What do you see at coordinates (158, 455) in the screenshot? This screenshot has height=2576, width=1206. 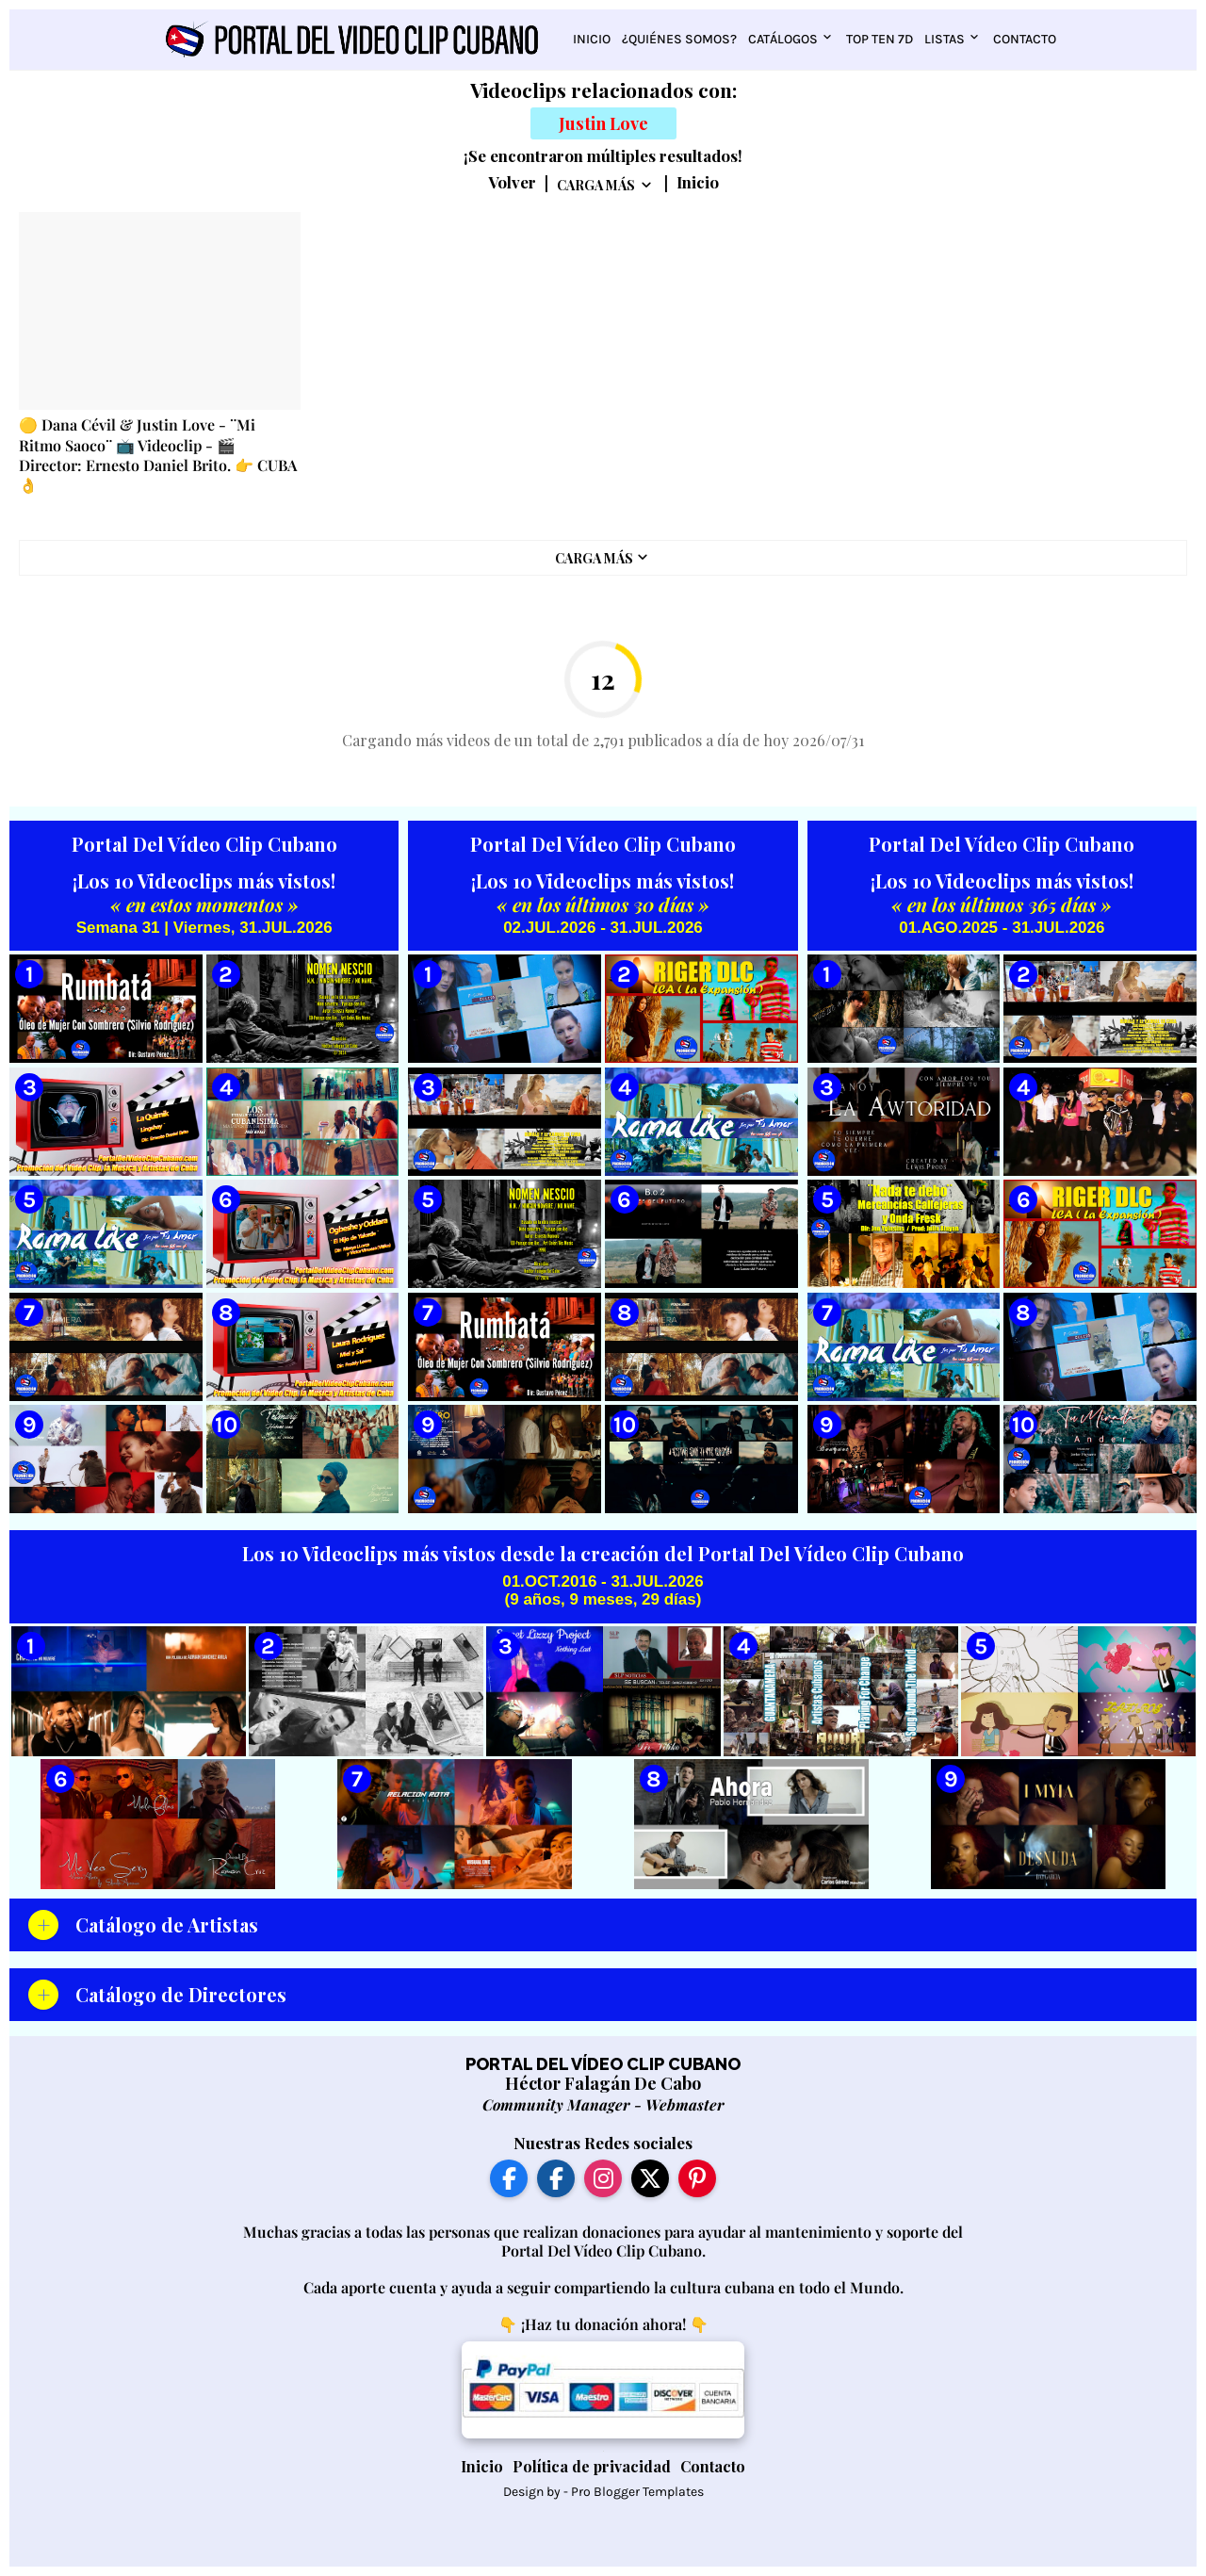 I see `🟡 Dana Cévil & Justin Love - ¨Mi Ritmo Saoco¨ 📺 Videoclip - 🎬 Director: Ernesto Daniel Brito. 👉 CUBA 👌` at bounding box center [158, 455].